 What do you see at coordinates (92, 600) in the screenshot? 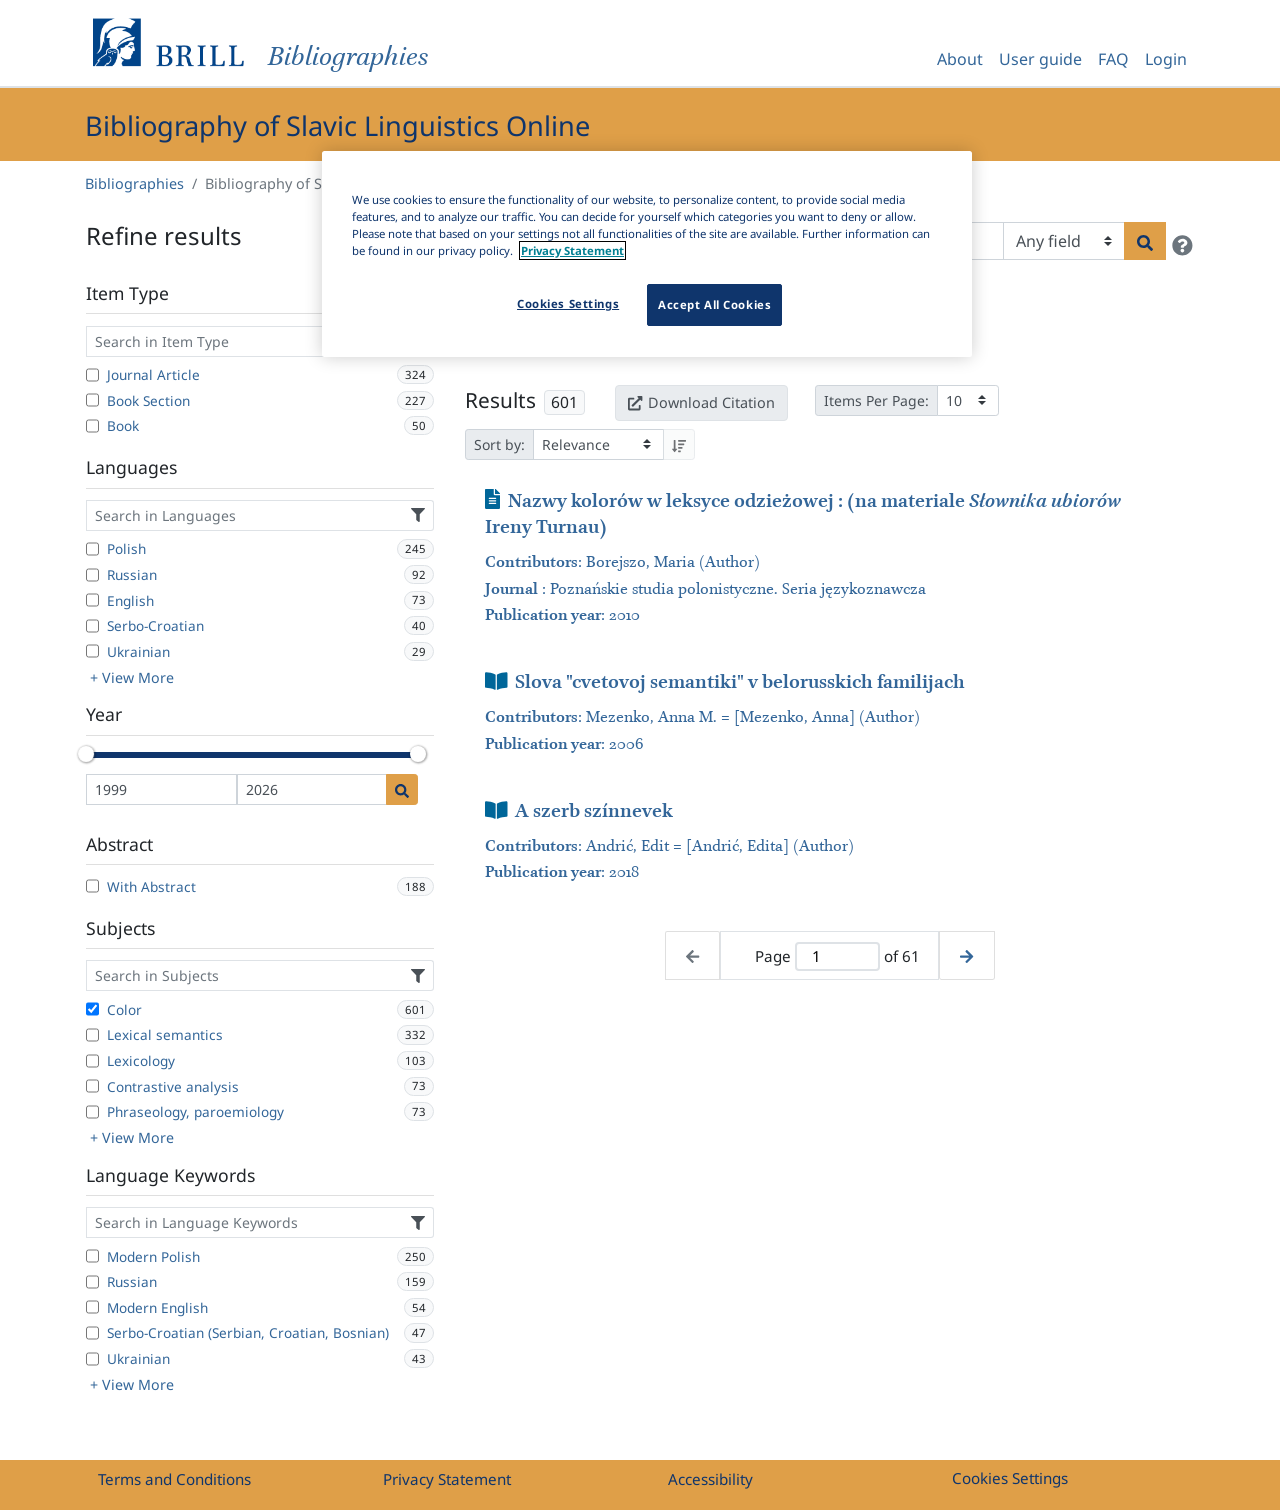
I see `[English]` at bounding box center [92, 600].